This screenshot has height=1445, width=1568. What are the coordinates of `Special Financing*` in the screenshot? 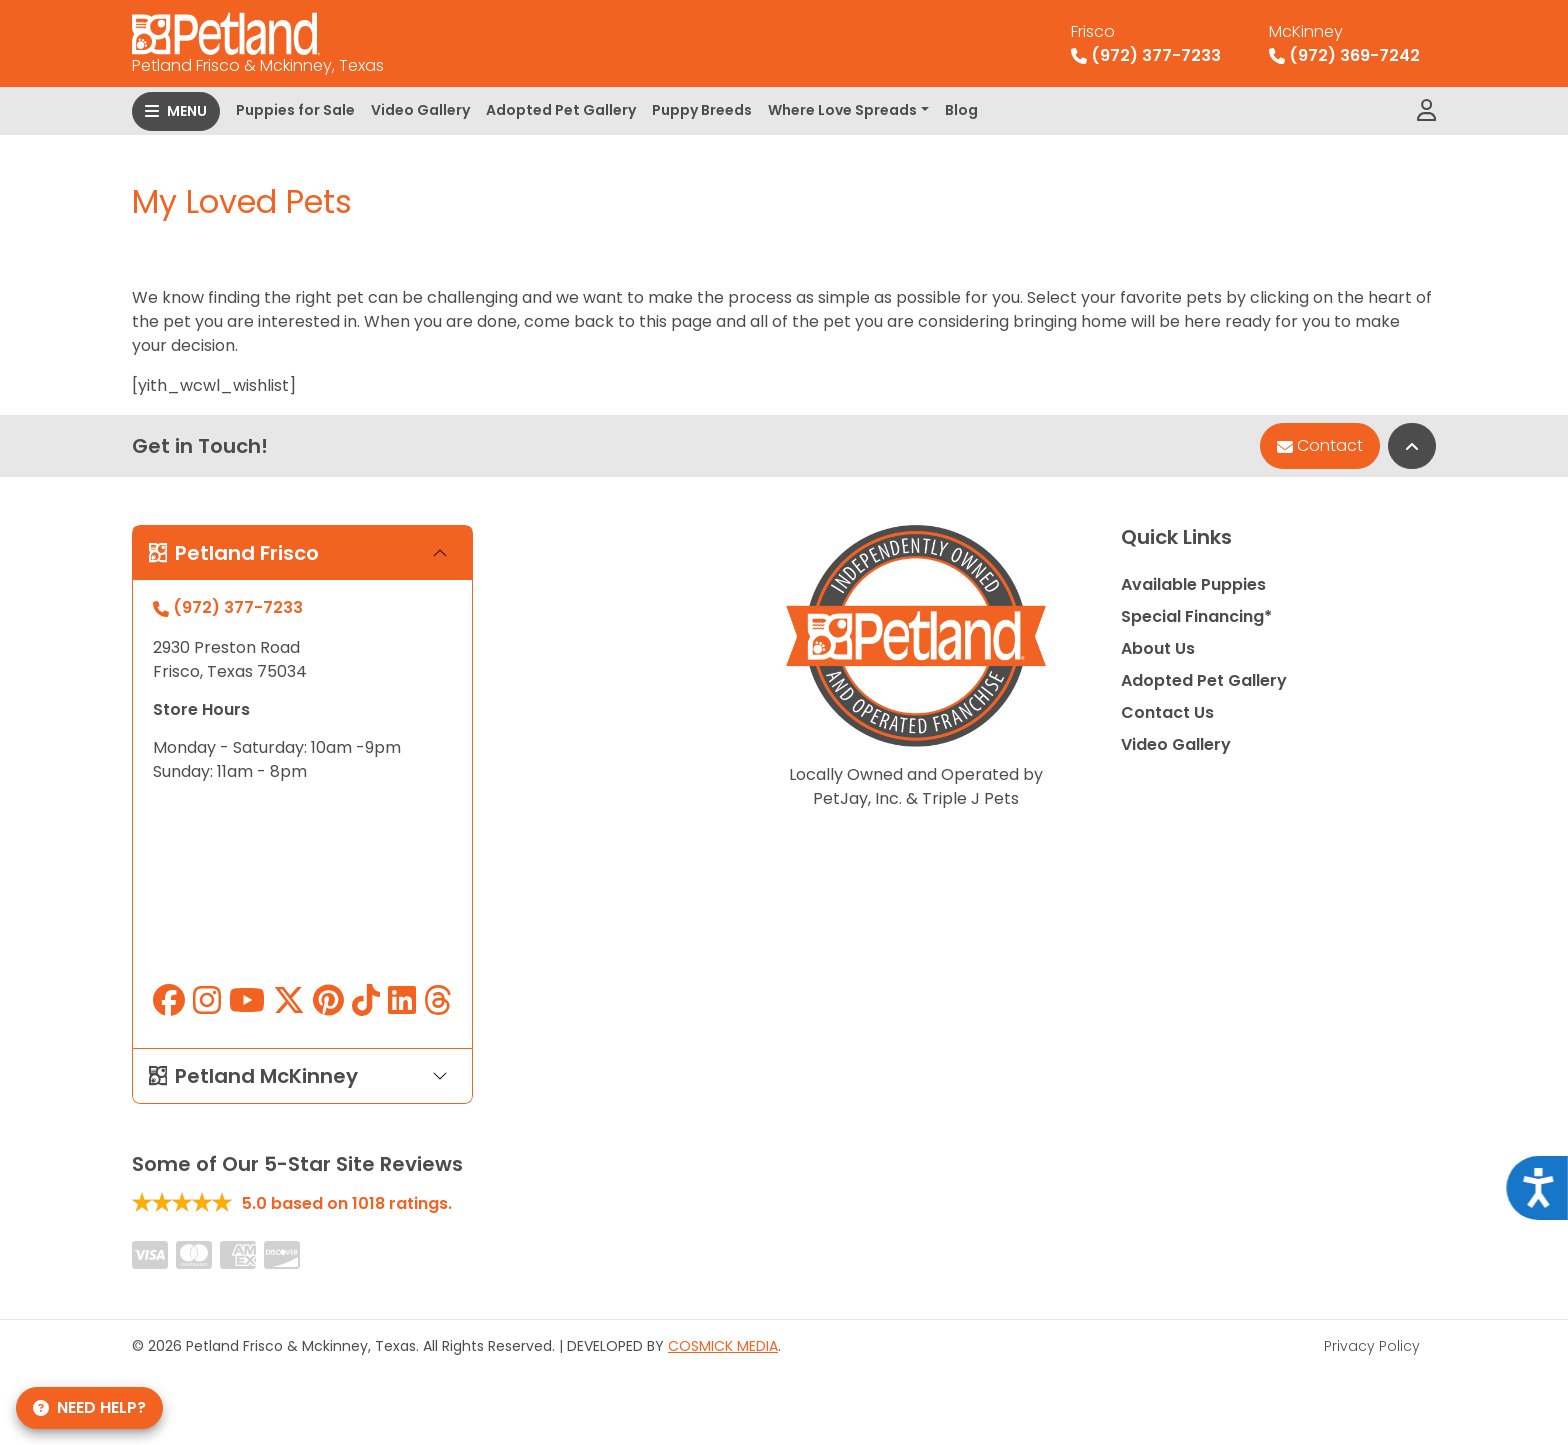 It's located at (1196, 616).